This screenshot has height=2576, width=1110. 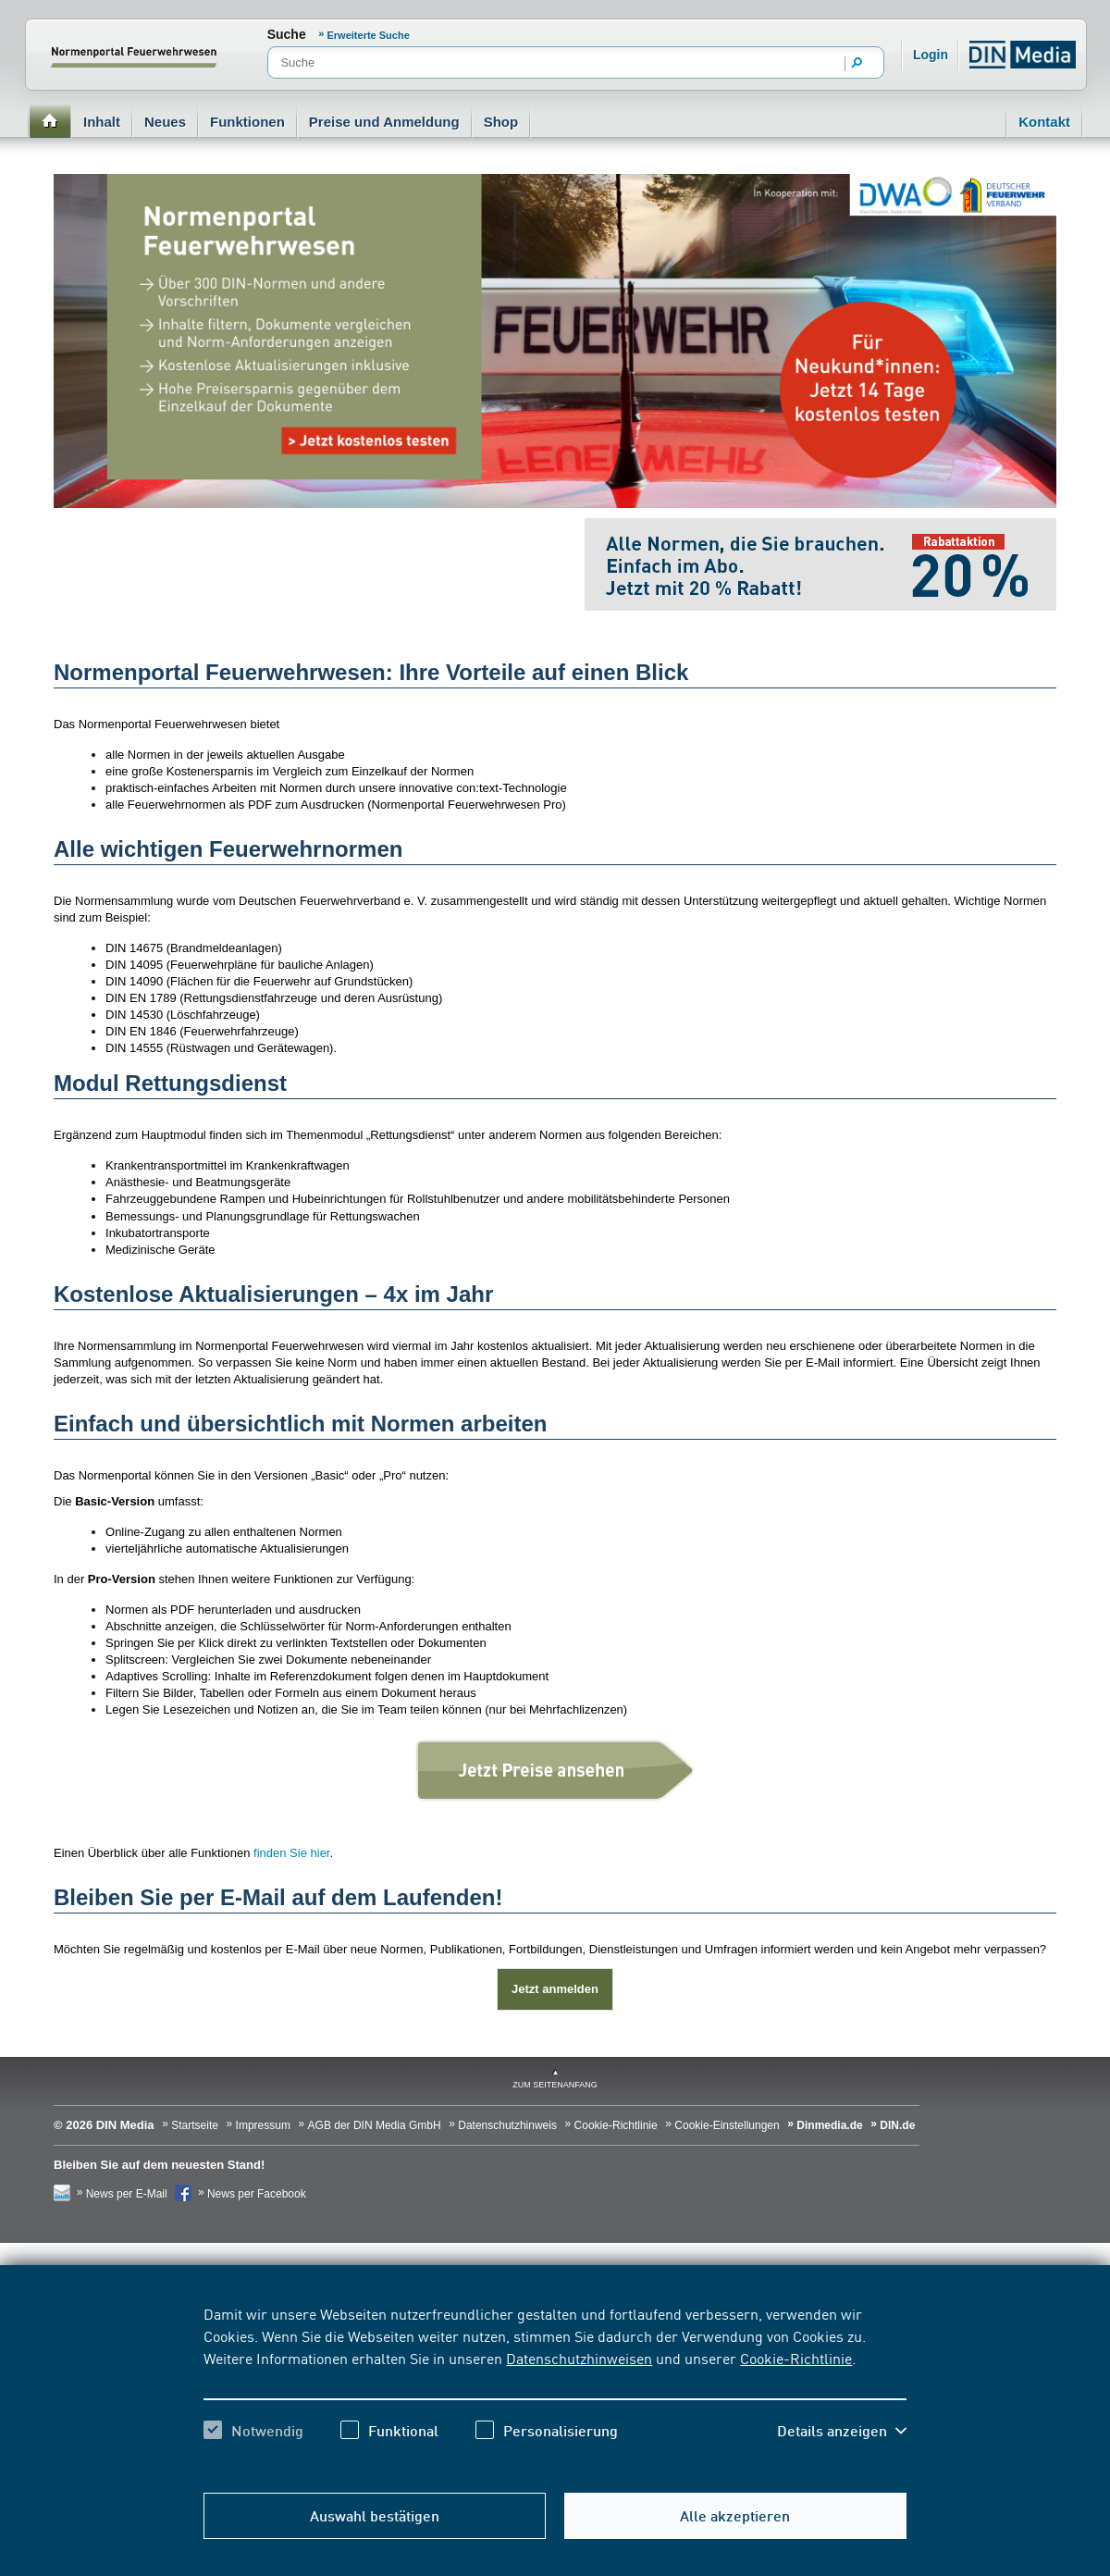 What do you see at coordinates (165, 122) in the screenshot?
I see `Neues` at bounding box center [165, 122].